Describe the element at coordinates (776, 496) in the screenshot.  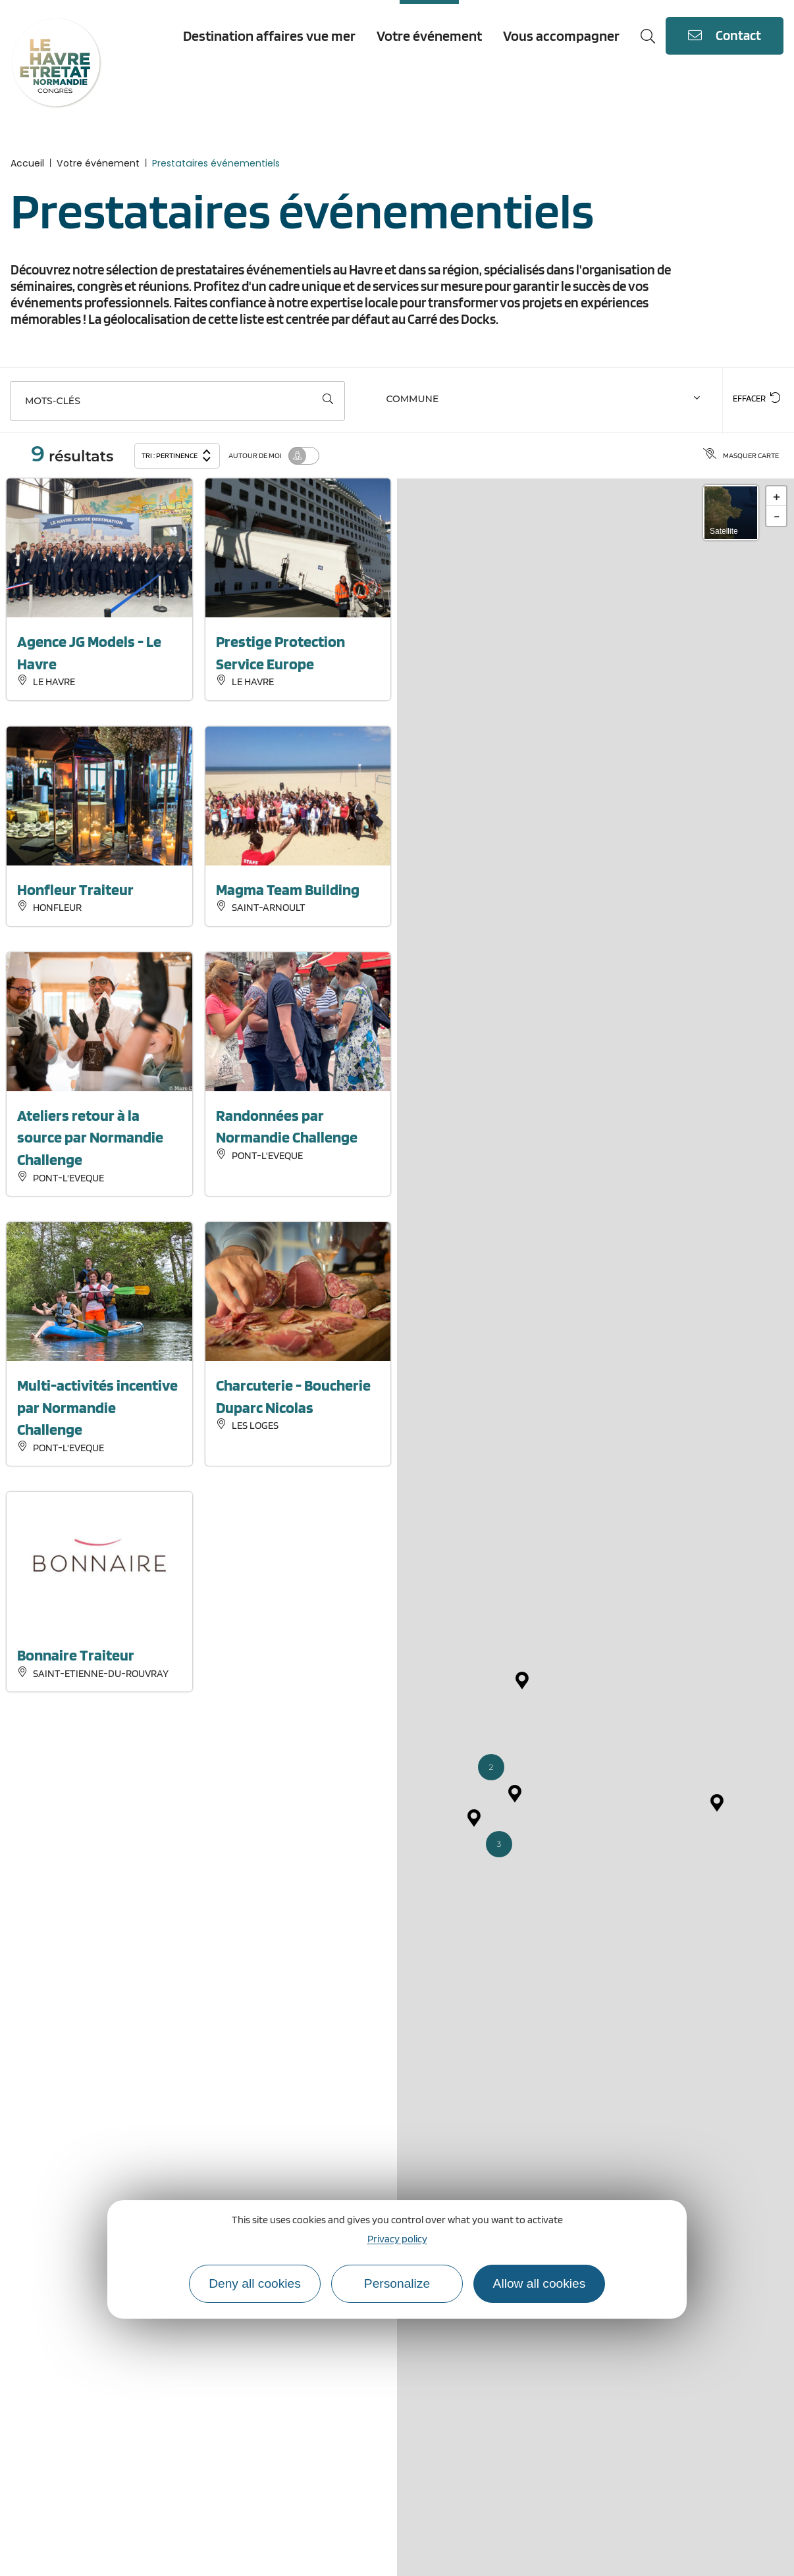
I see `+ [button]` at that location.